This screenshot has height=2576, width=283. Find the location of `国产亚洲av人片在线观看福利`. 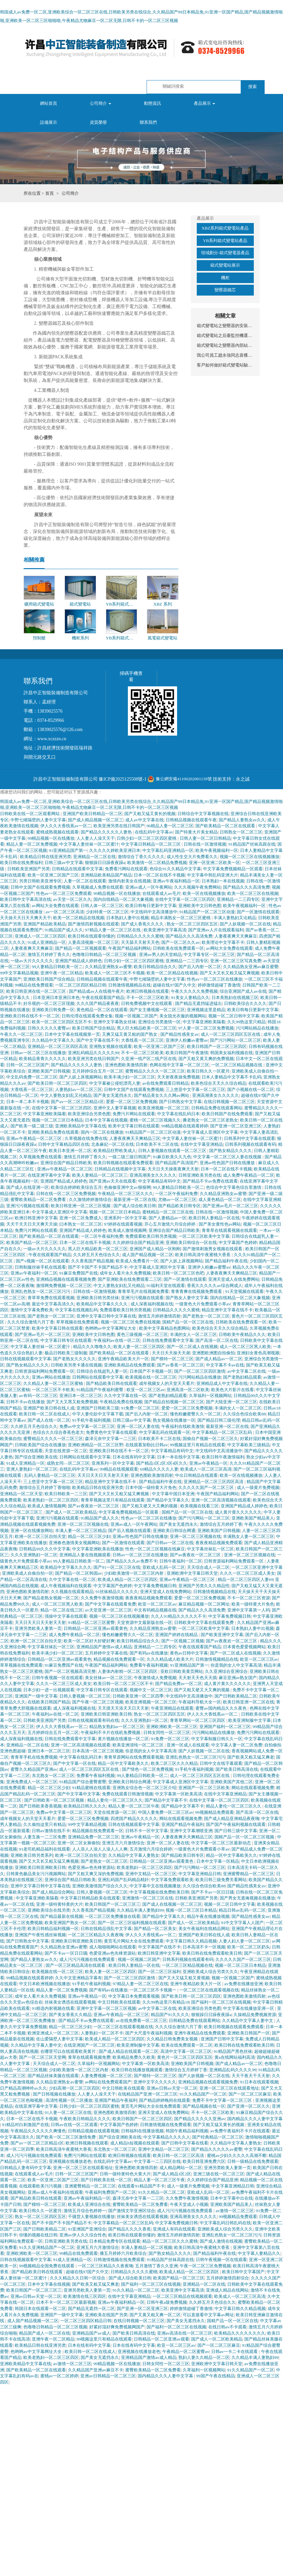

国产亚洲av人片在线观看福利 is located at coordinates (216, 929).